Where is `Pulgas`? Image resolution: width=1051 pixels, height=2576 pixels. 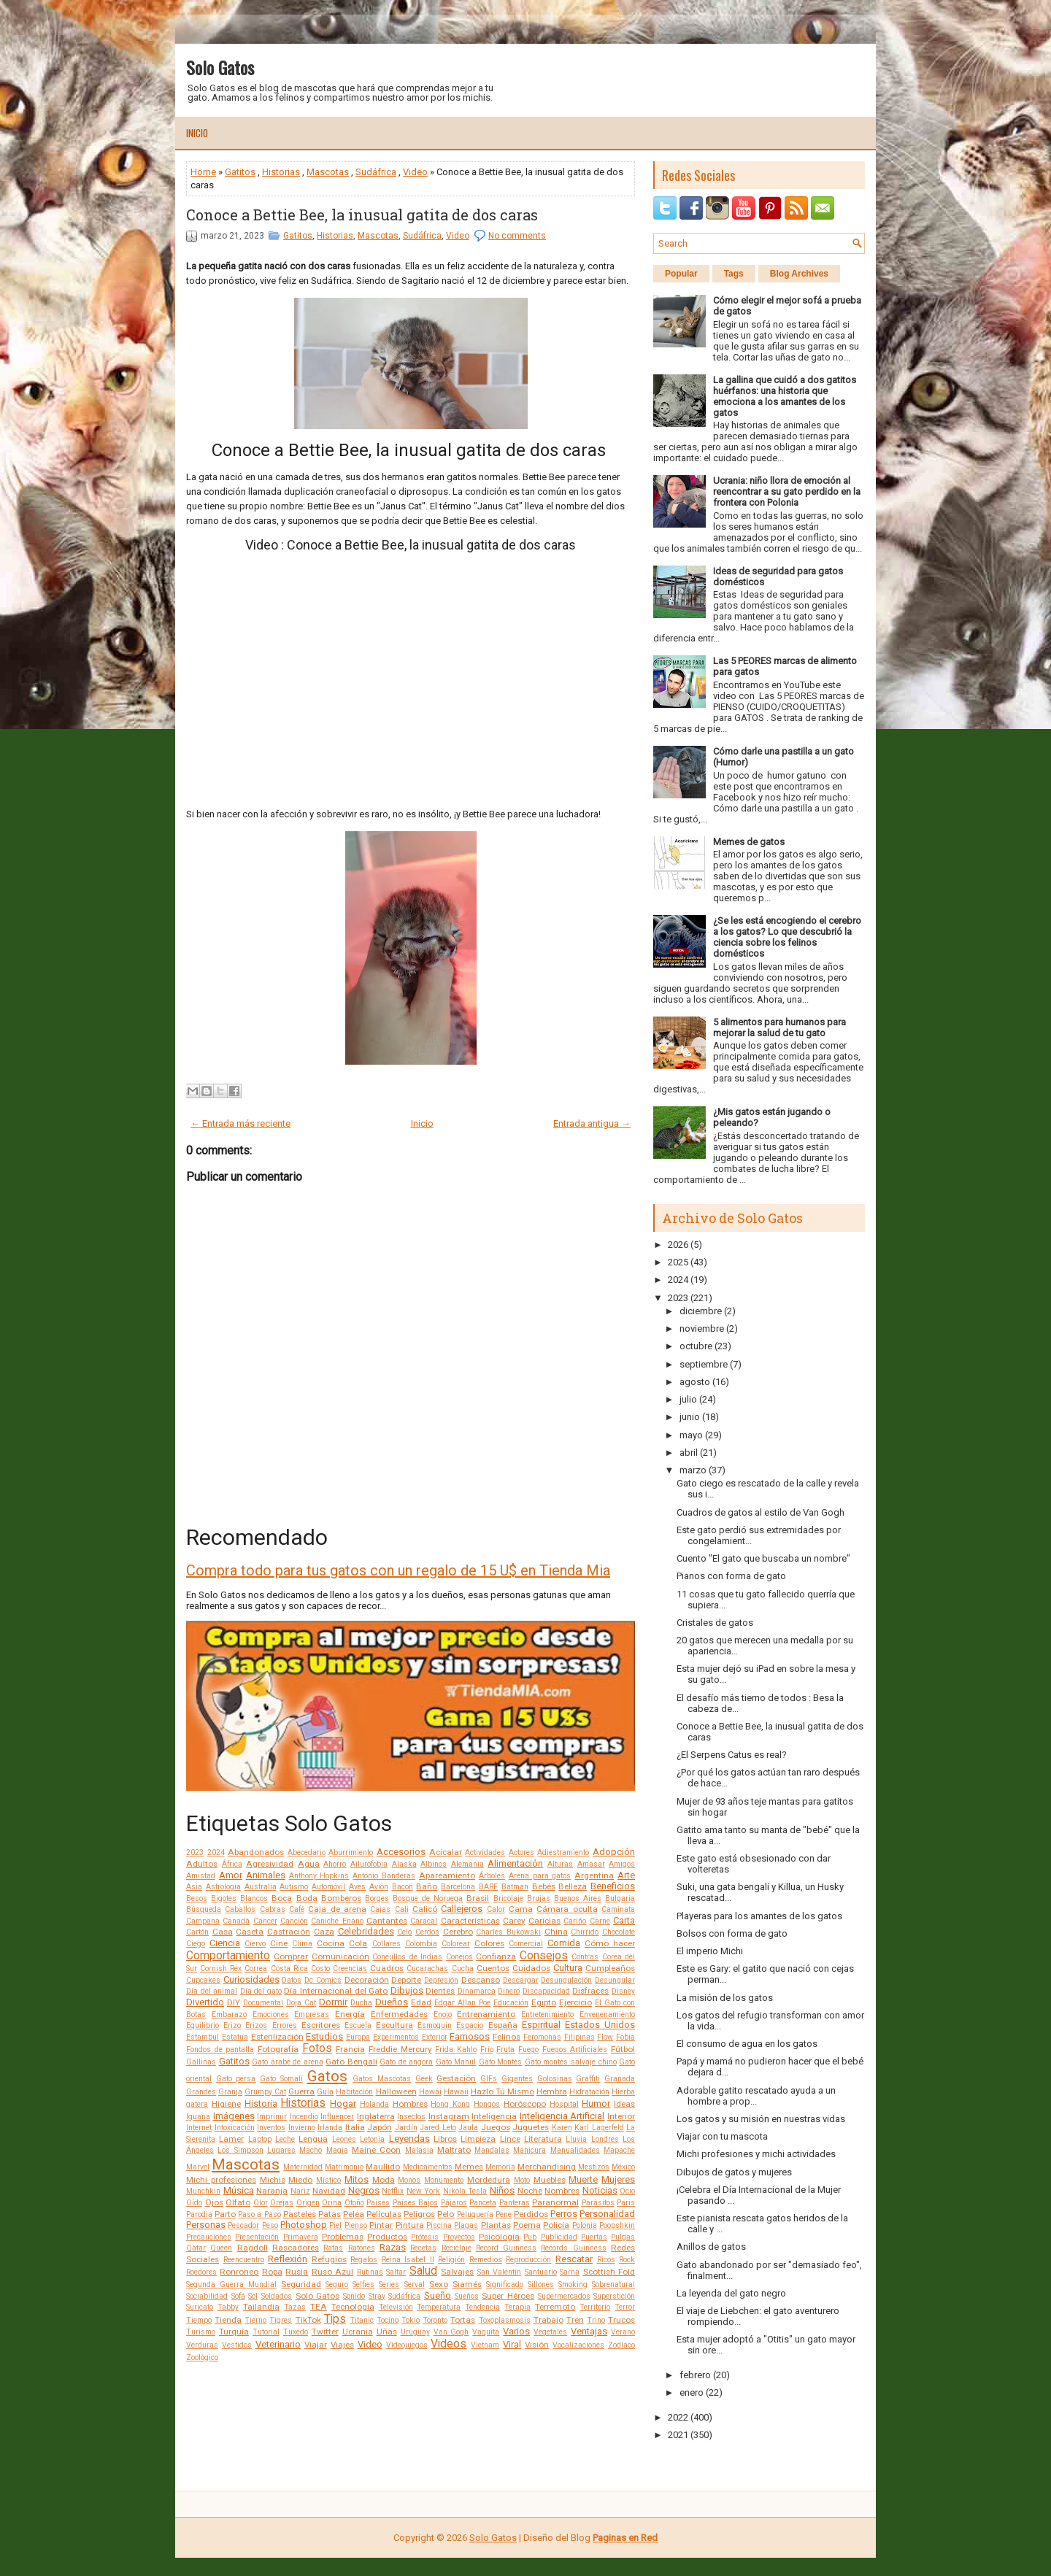
Pulgas is located at coordinates (623, 2237).